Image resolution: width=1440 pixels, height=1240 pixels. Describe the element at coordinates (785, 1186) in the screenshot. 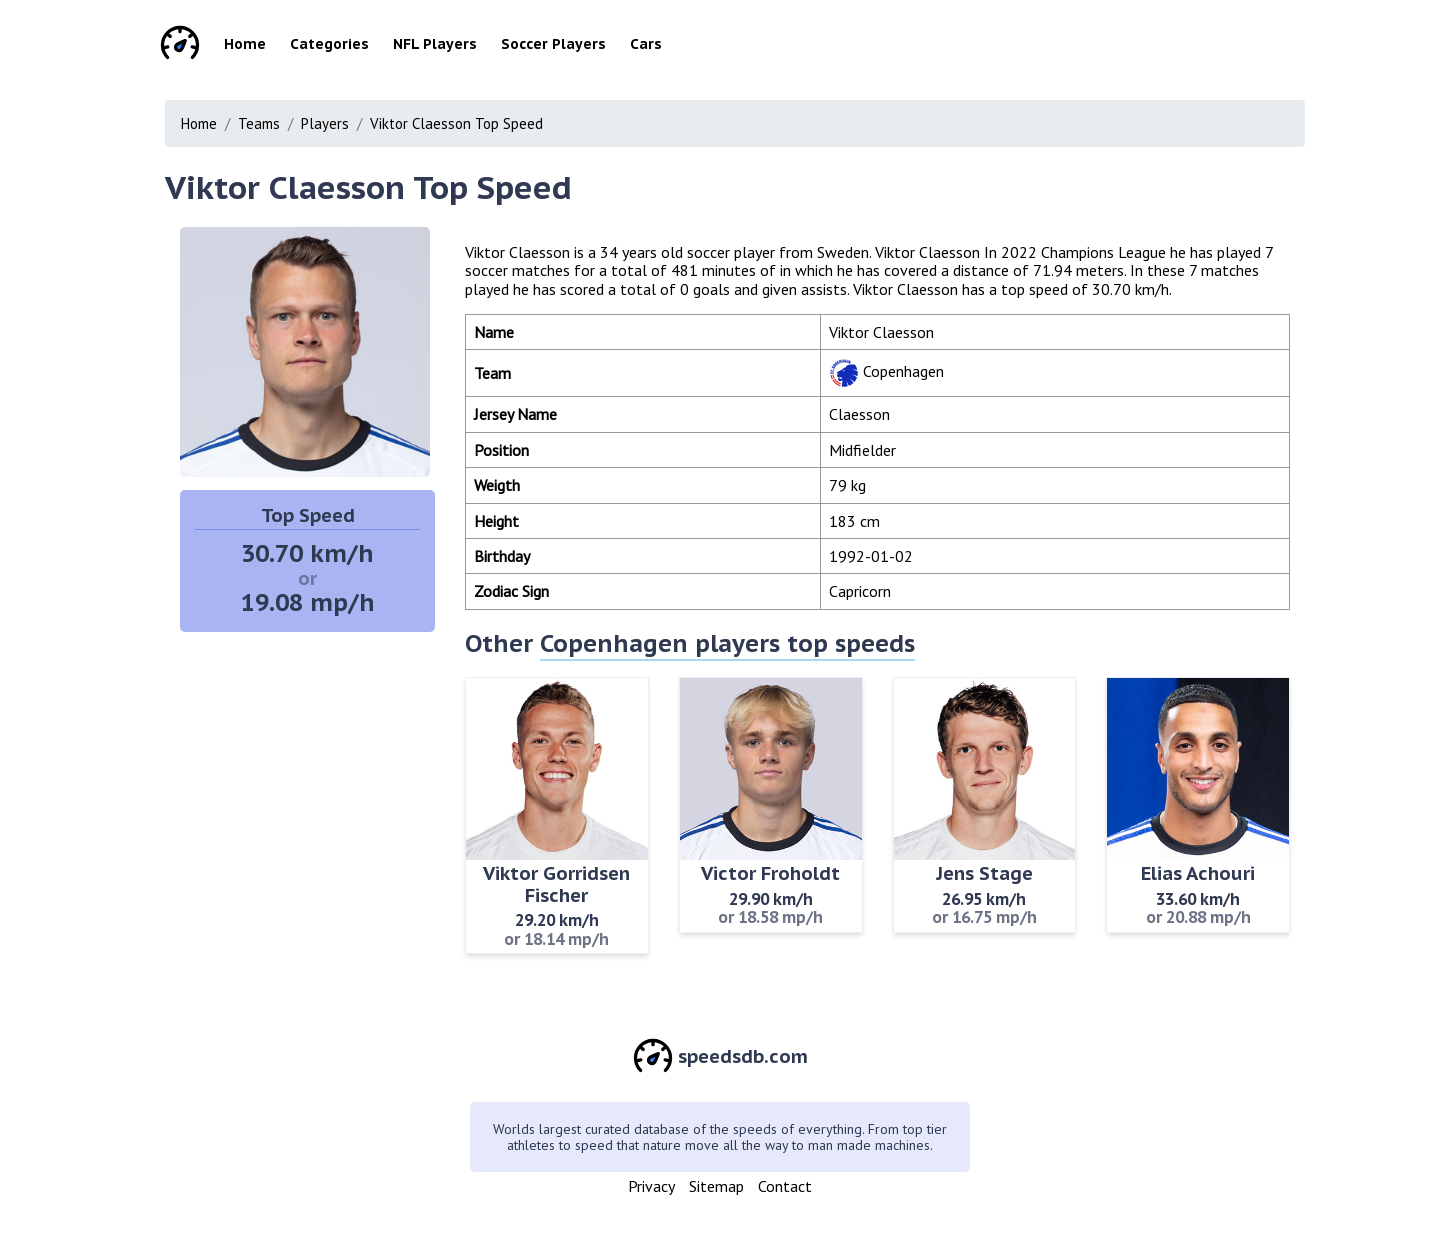

I see `Contact` at that location.